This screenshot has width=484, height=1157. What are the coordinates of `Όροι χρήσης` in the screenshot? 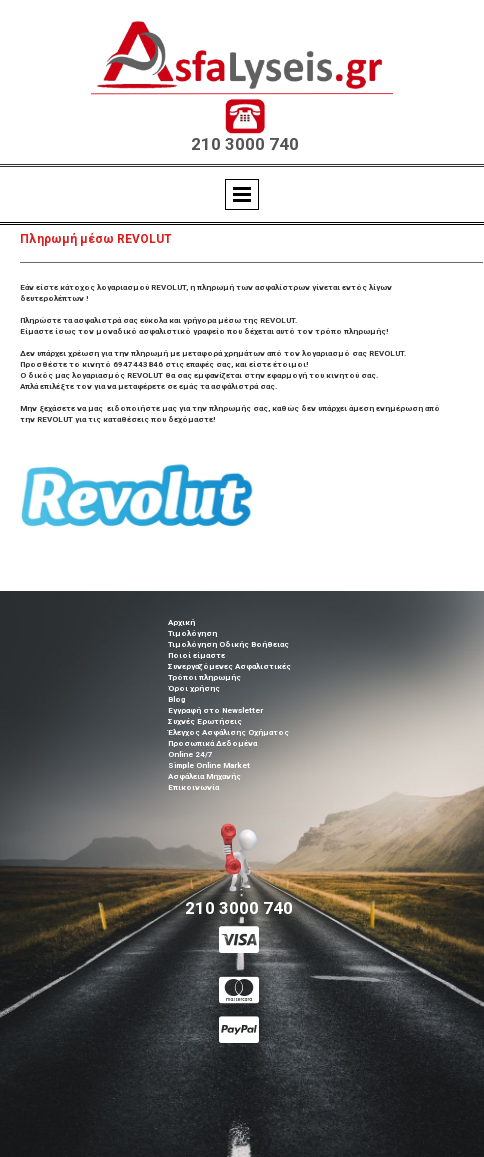 It's located at (194, 688).